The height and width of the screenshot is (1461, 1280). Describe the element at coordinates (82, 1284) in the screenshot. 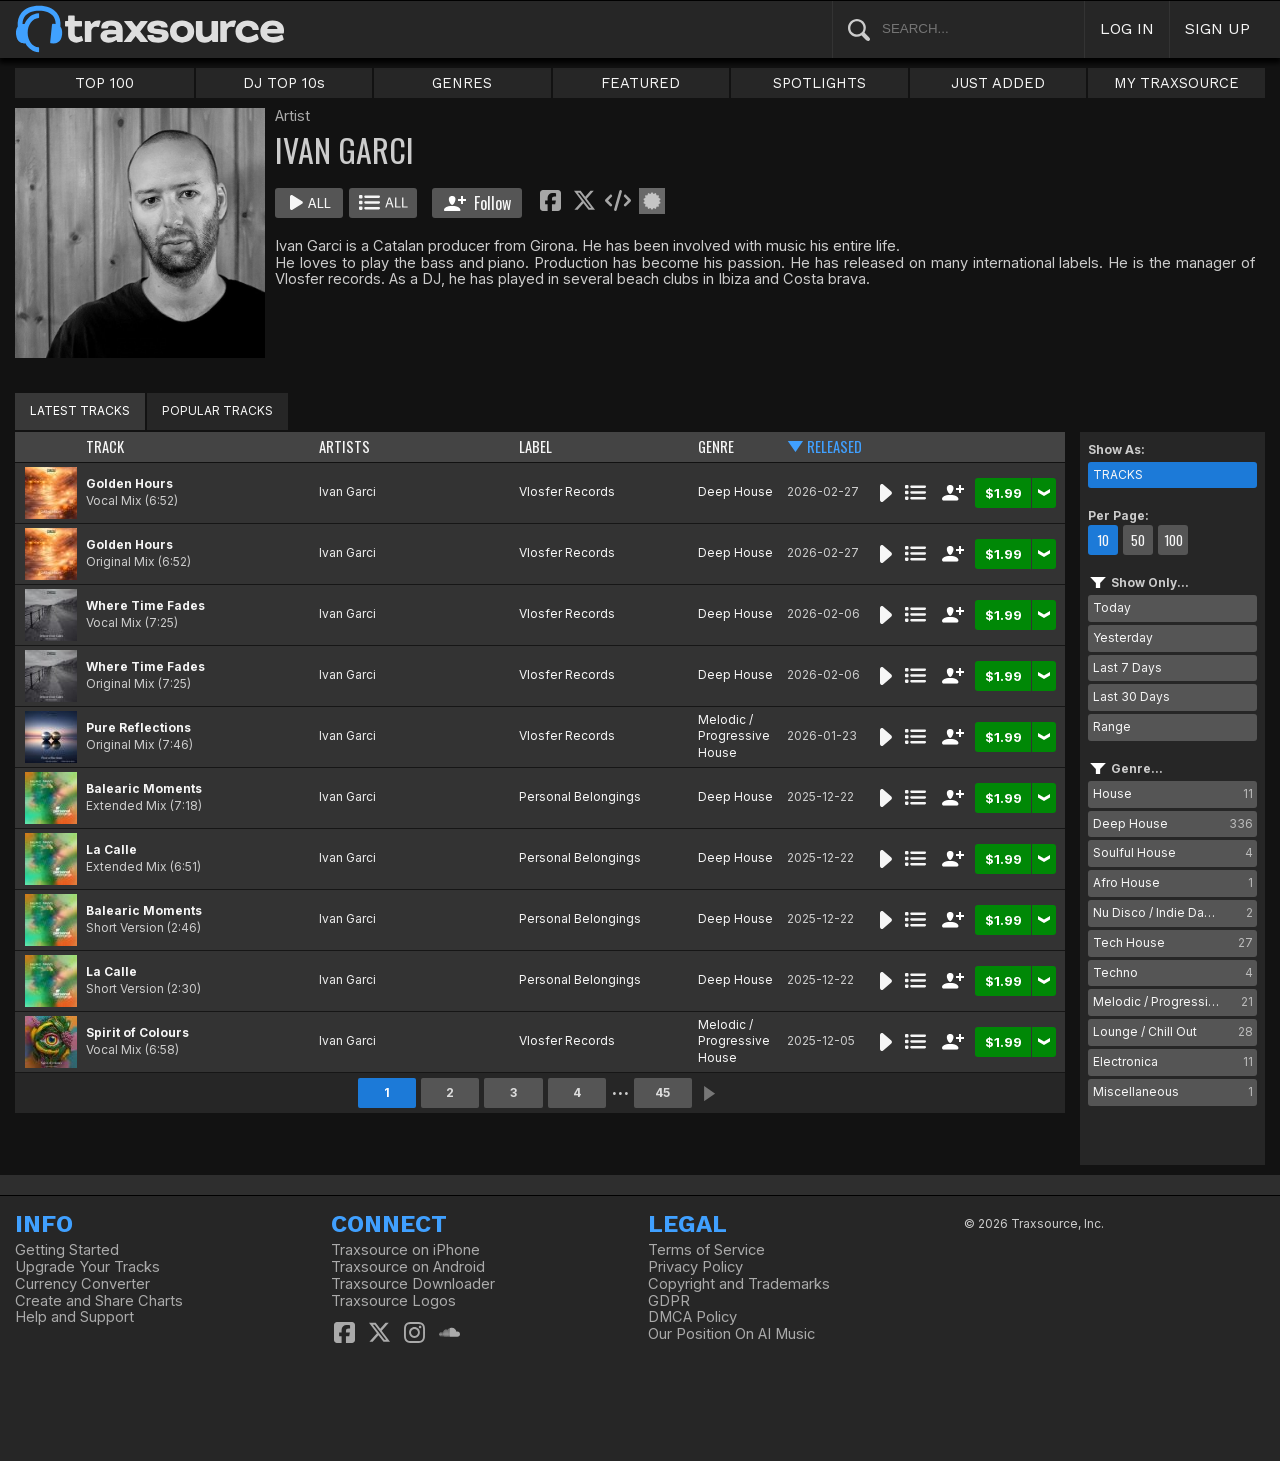

I see `Currency Converter` at that location.